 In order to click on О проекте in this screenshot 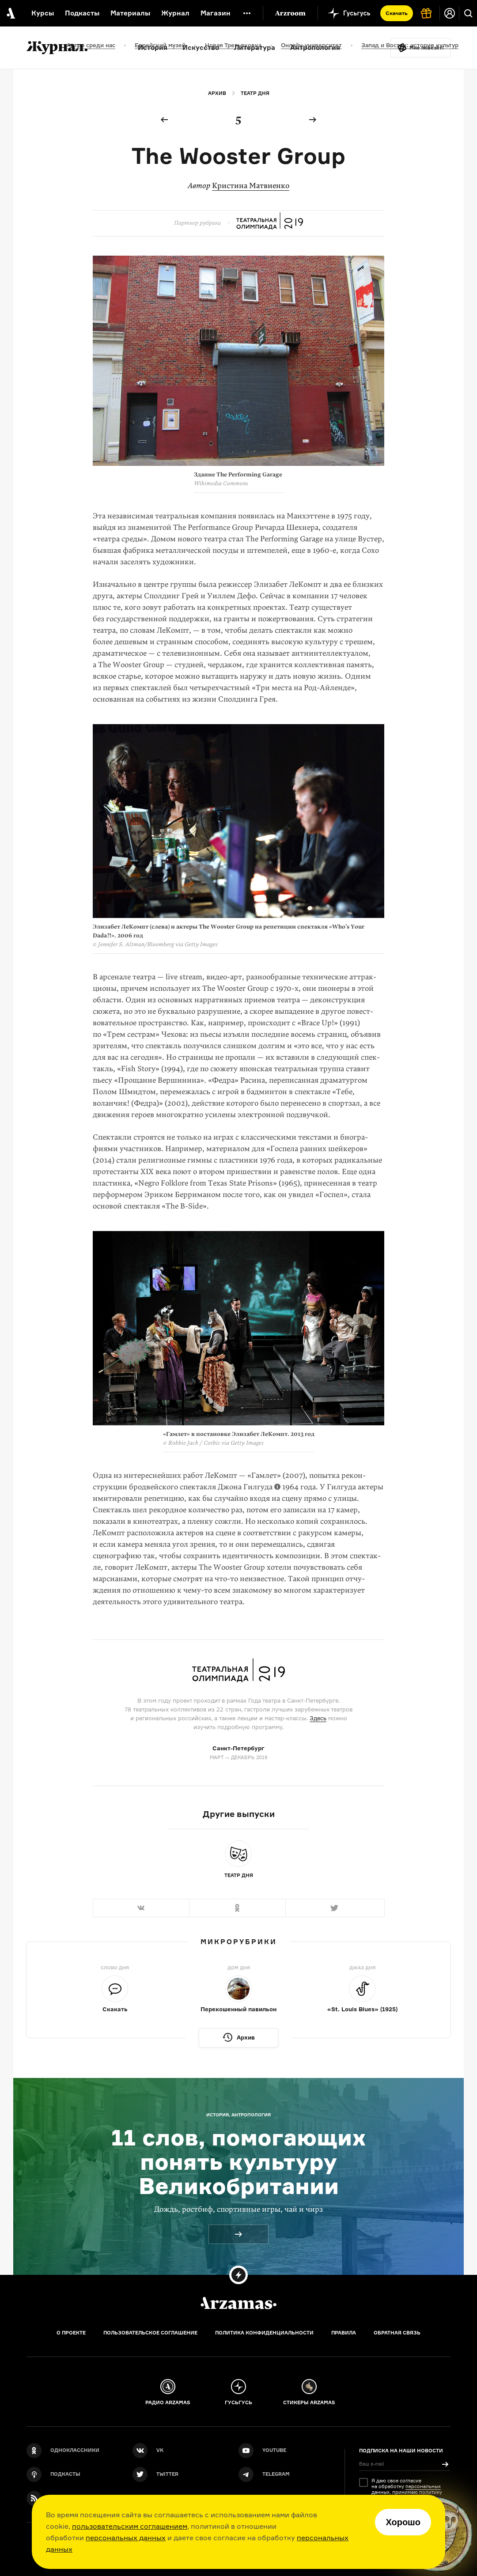, I will do `click(71, 2333)`.